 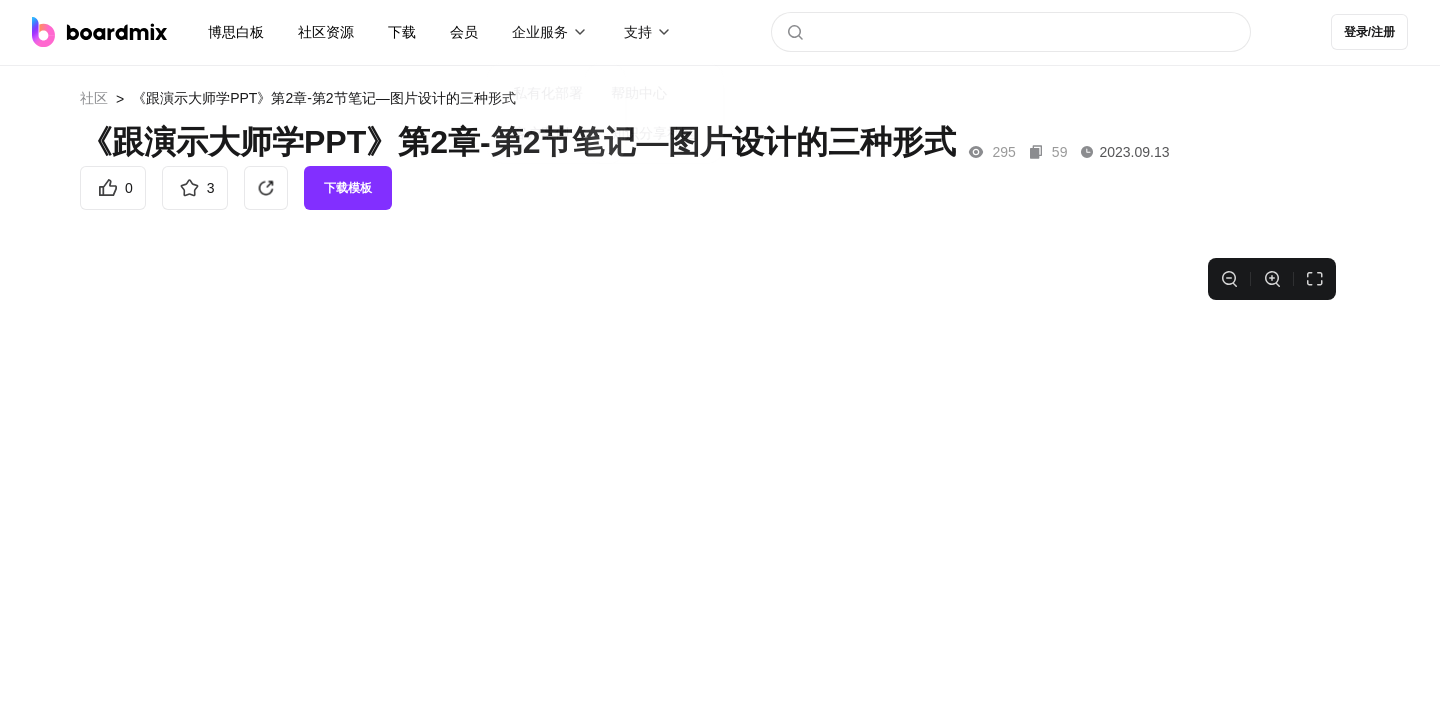 I want to click on 社区资源, so click(x=326, y=32).